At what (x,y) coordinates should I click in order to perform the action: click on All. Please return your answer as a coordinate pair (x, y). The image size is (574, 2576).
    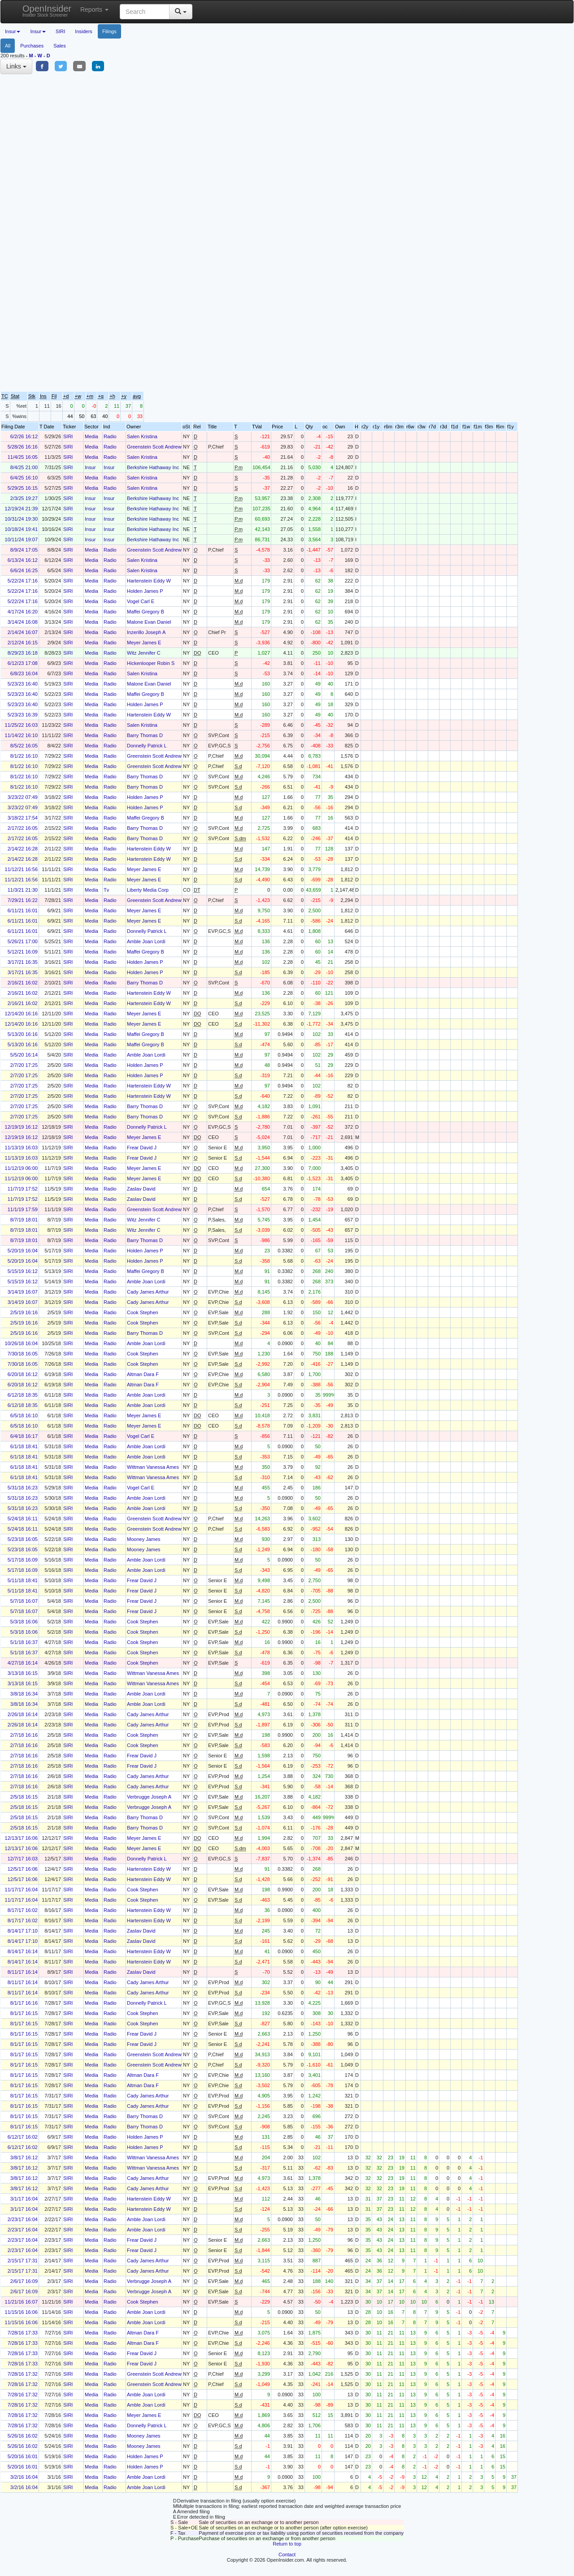
    Looking at the image, I should click on (7, 45).